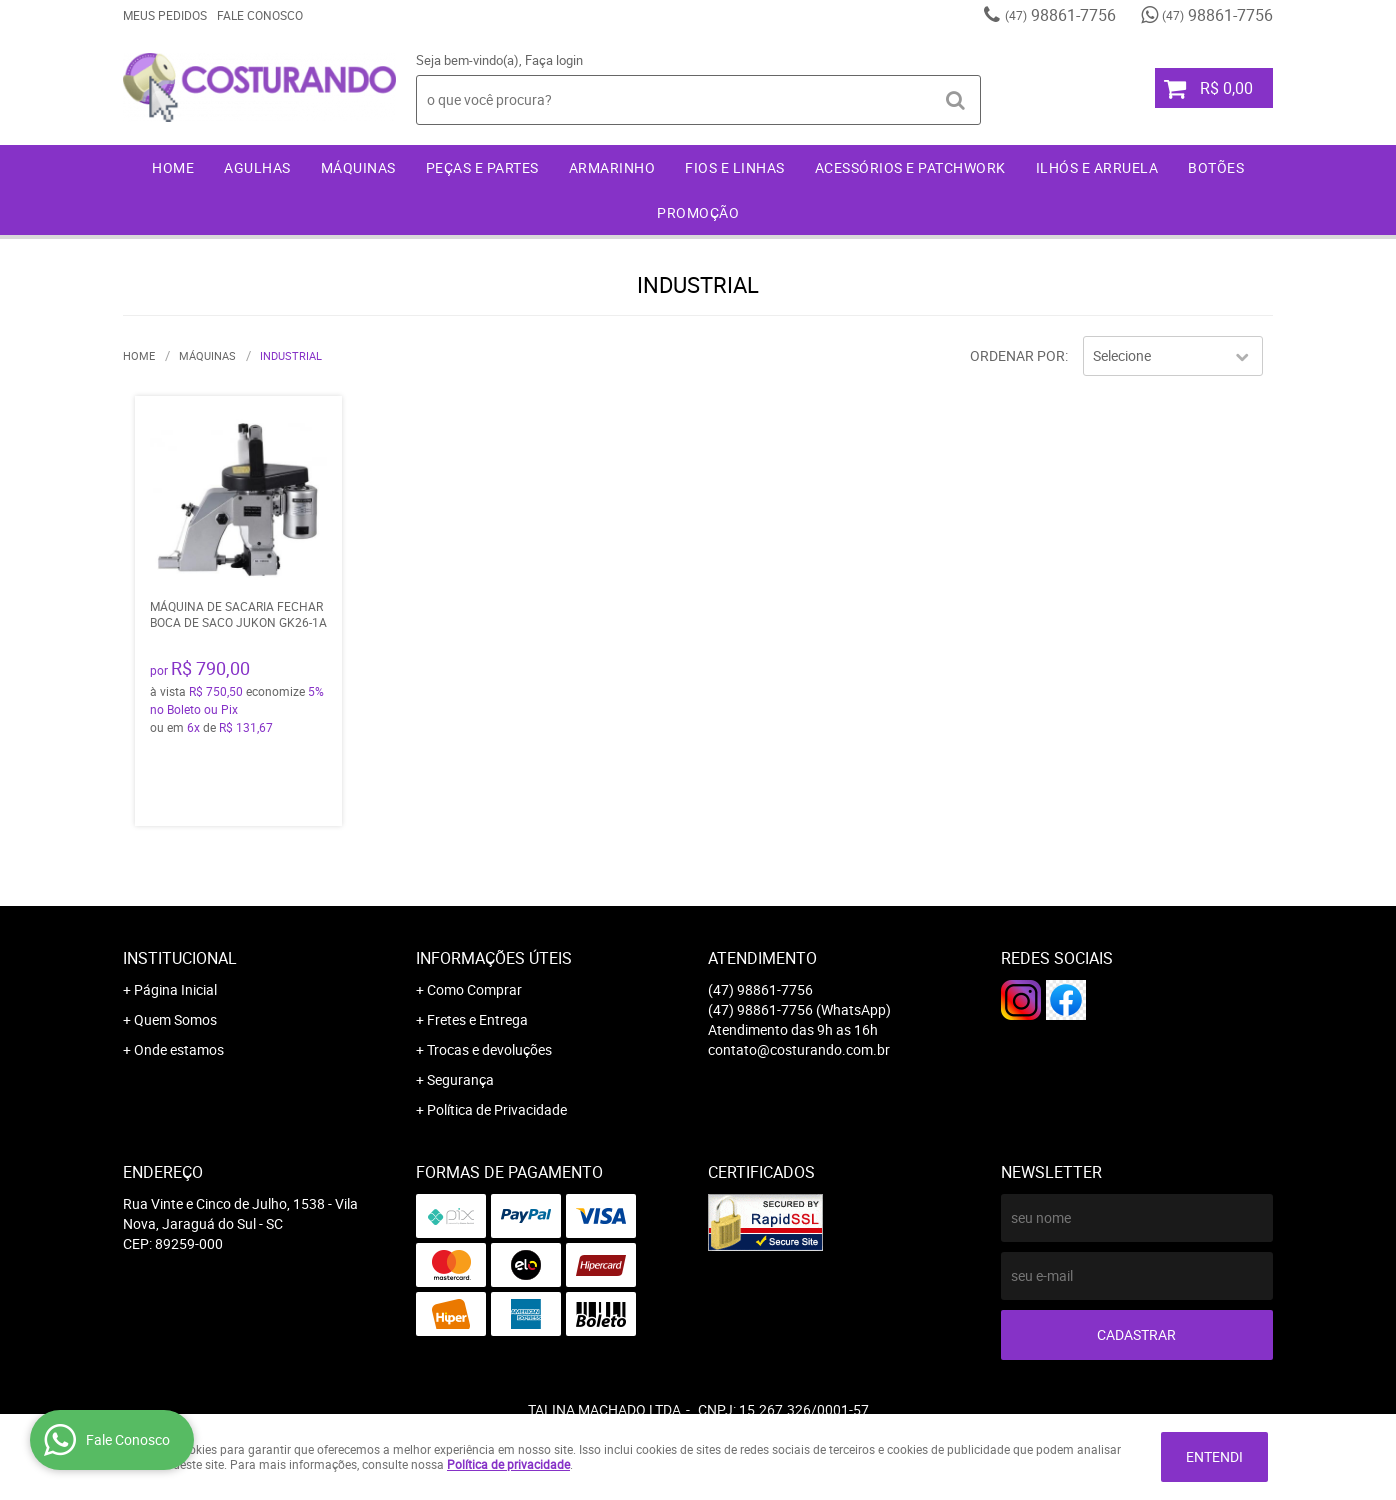 The image size is (1396, 1500). What do you see at coordinates (175, 1019) in the screenshot?
I see `Quem Somos` at bounding box center [175, 1019].